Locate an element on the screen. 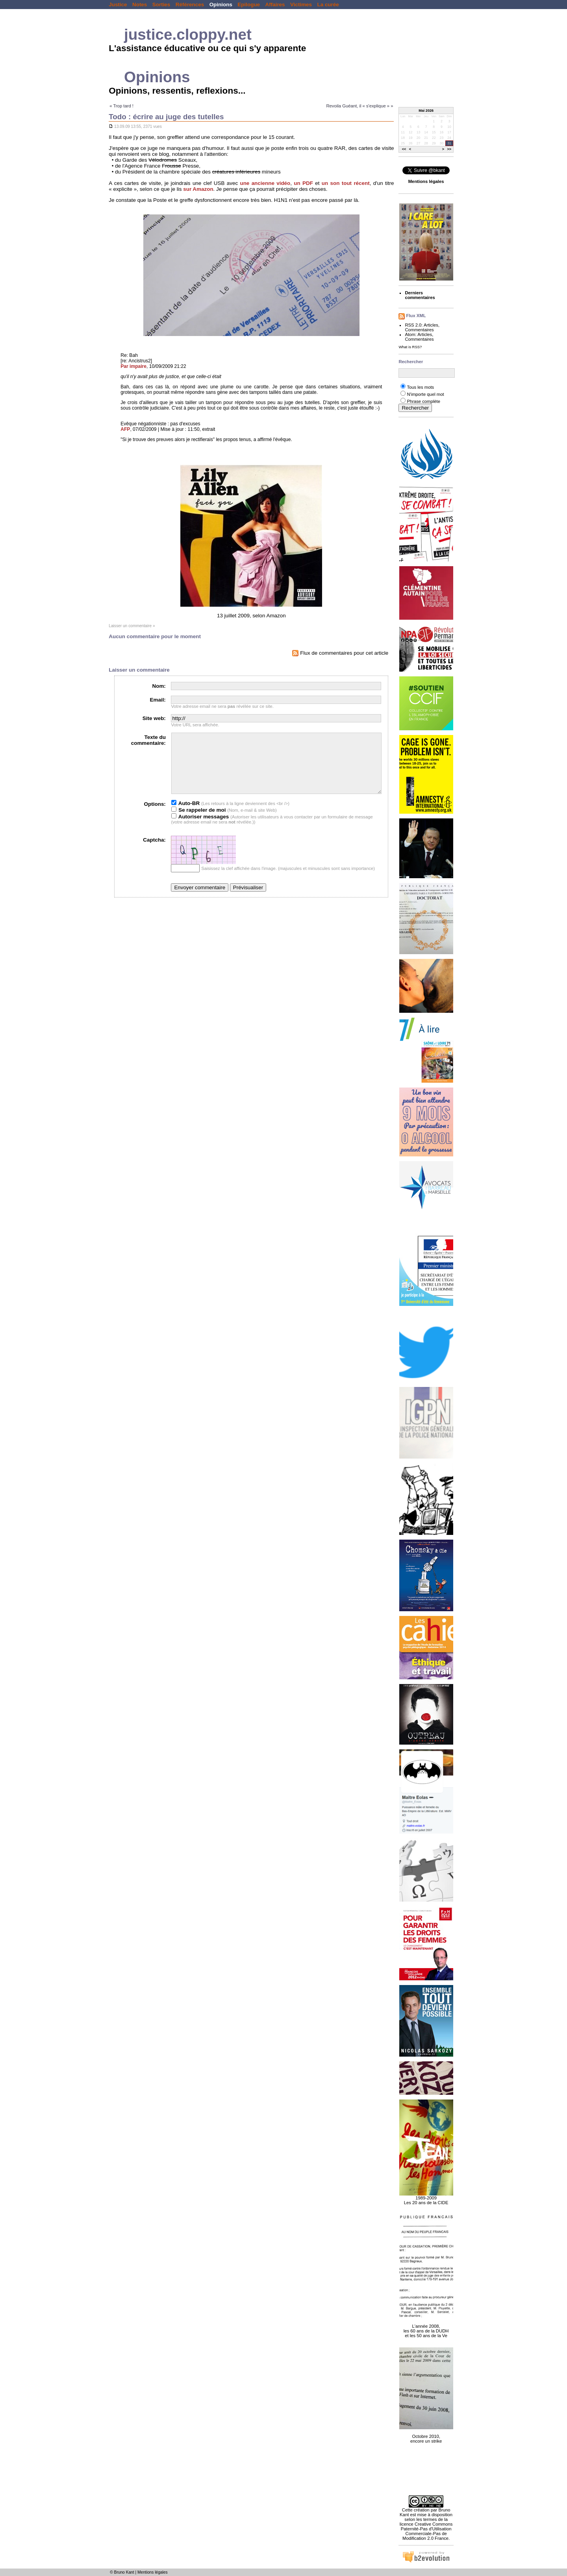 This screenshot has height=2576, width=567. Articles is located at coordinates (431, 325).